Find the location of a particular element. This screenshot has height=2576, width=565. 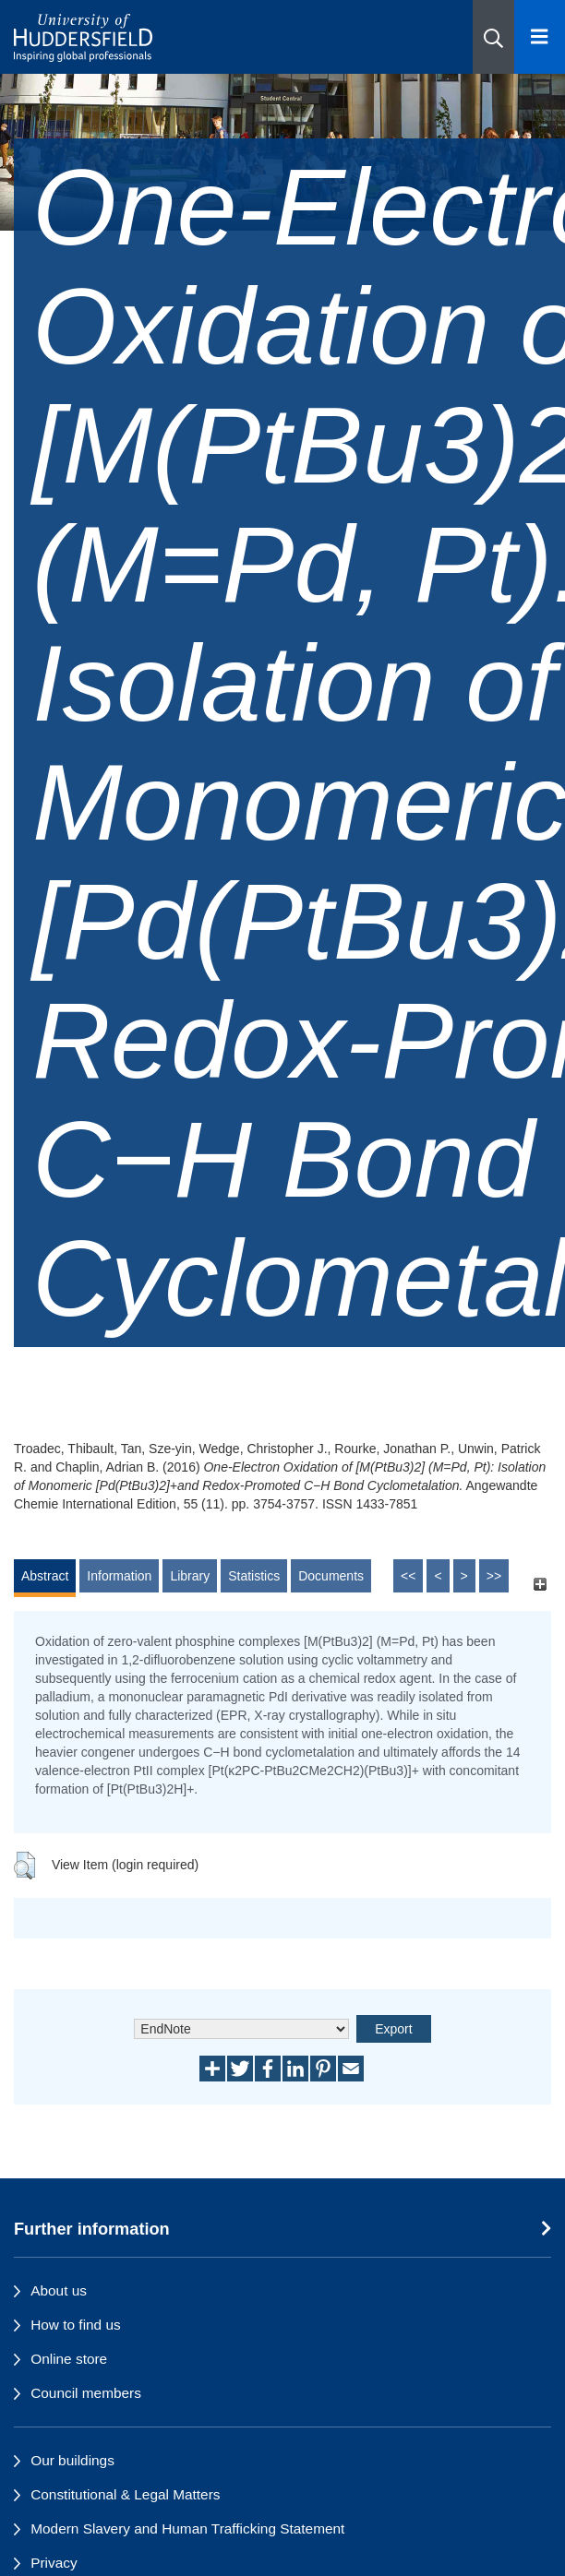

Library [tab] is located at coordinates (190, 1575).